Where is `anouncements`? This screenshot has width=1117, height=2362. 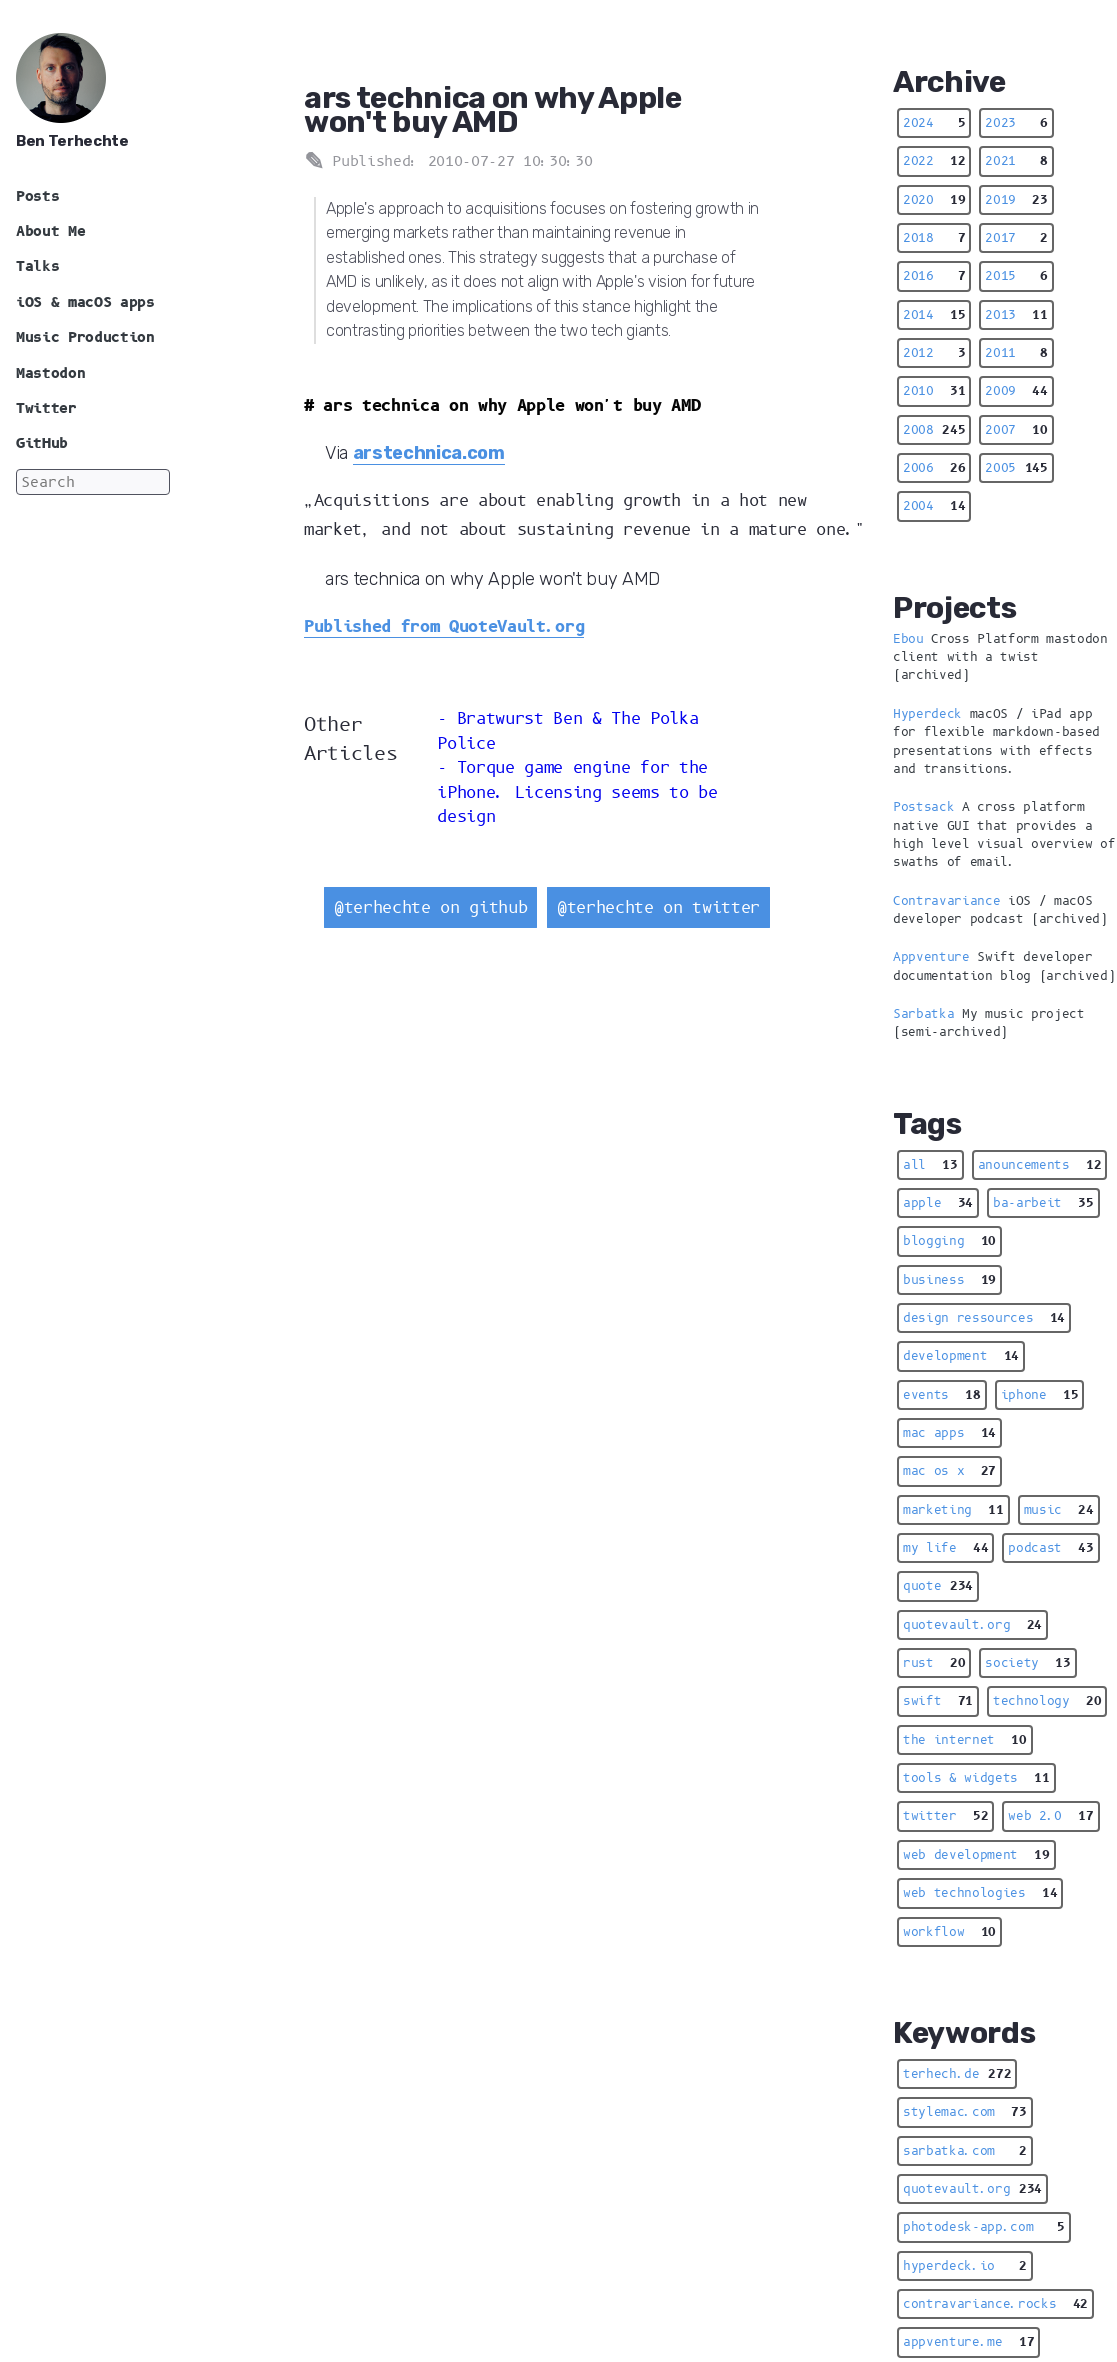 anouncements is located at coordinates (1040, 1165).